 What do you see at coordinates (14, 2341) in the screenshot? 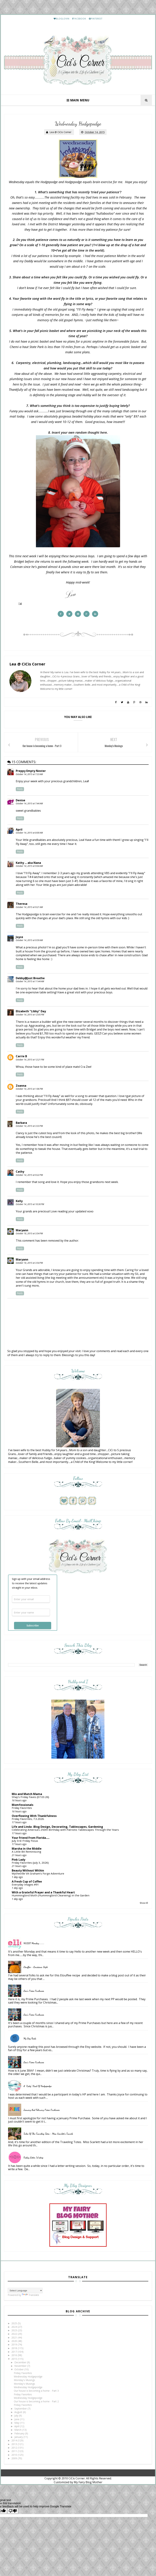
I see `2024` at bounding box center [14, 2341].